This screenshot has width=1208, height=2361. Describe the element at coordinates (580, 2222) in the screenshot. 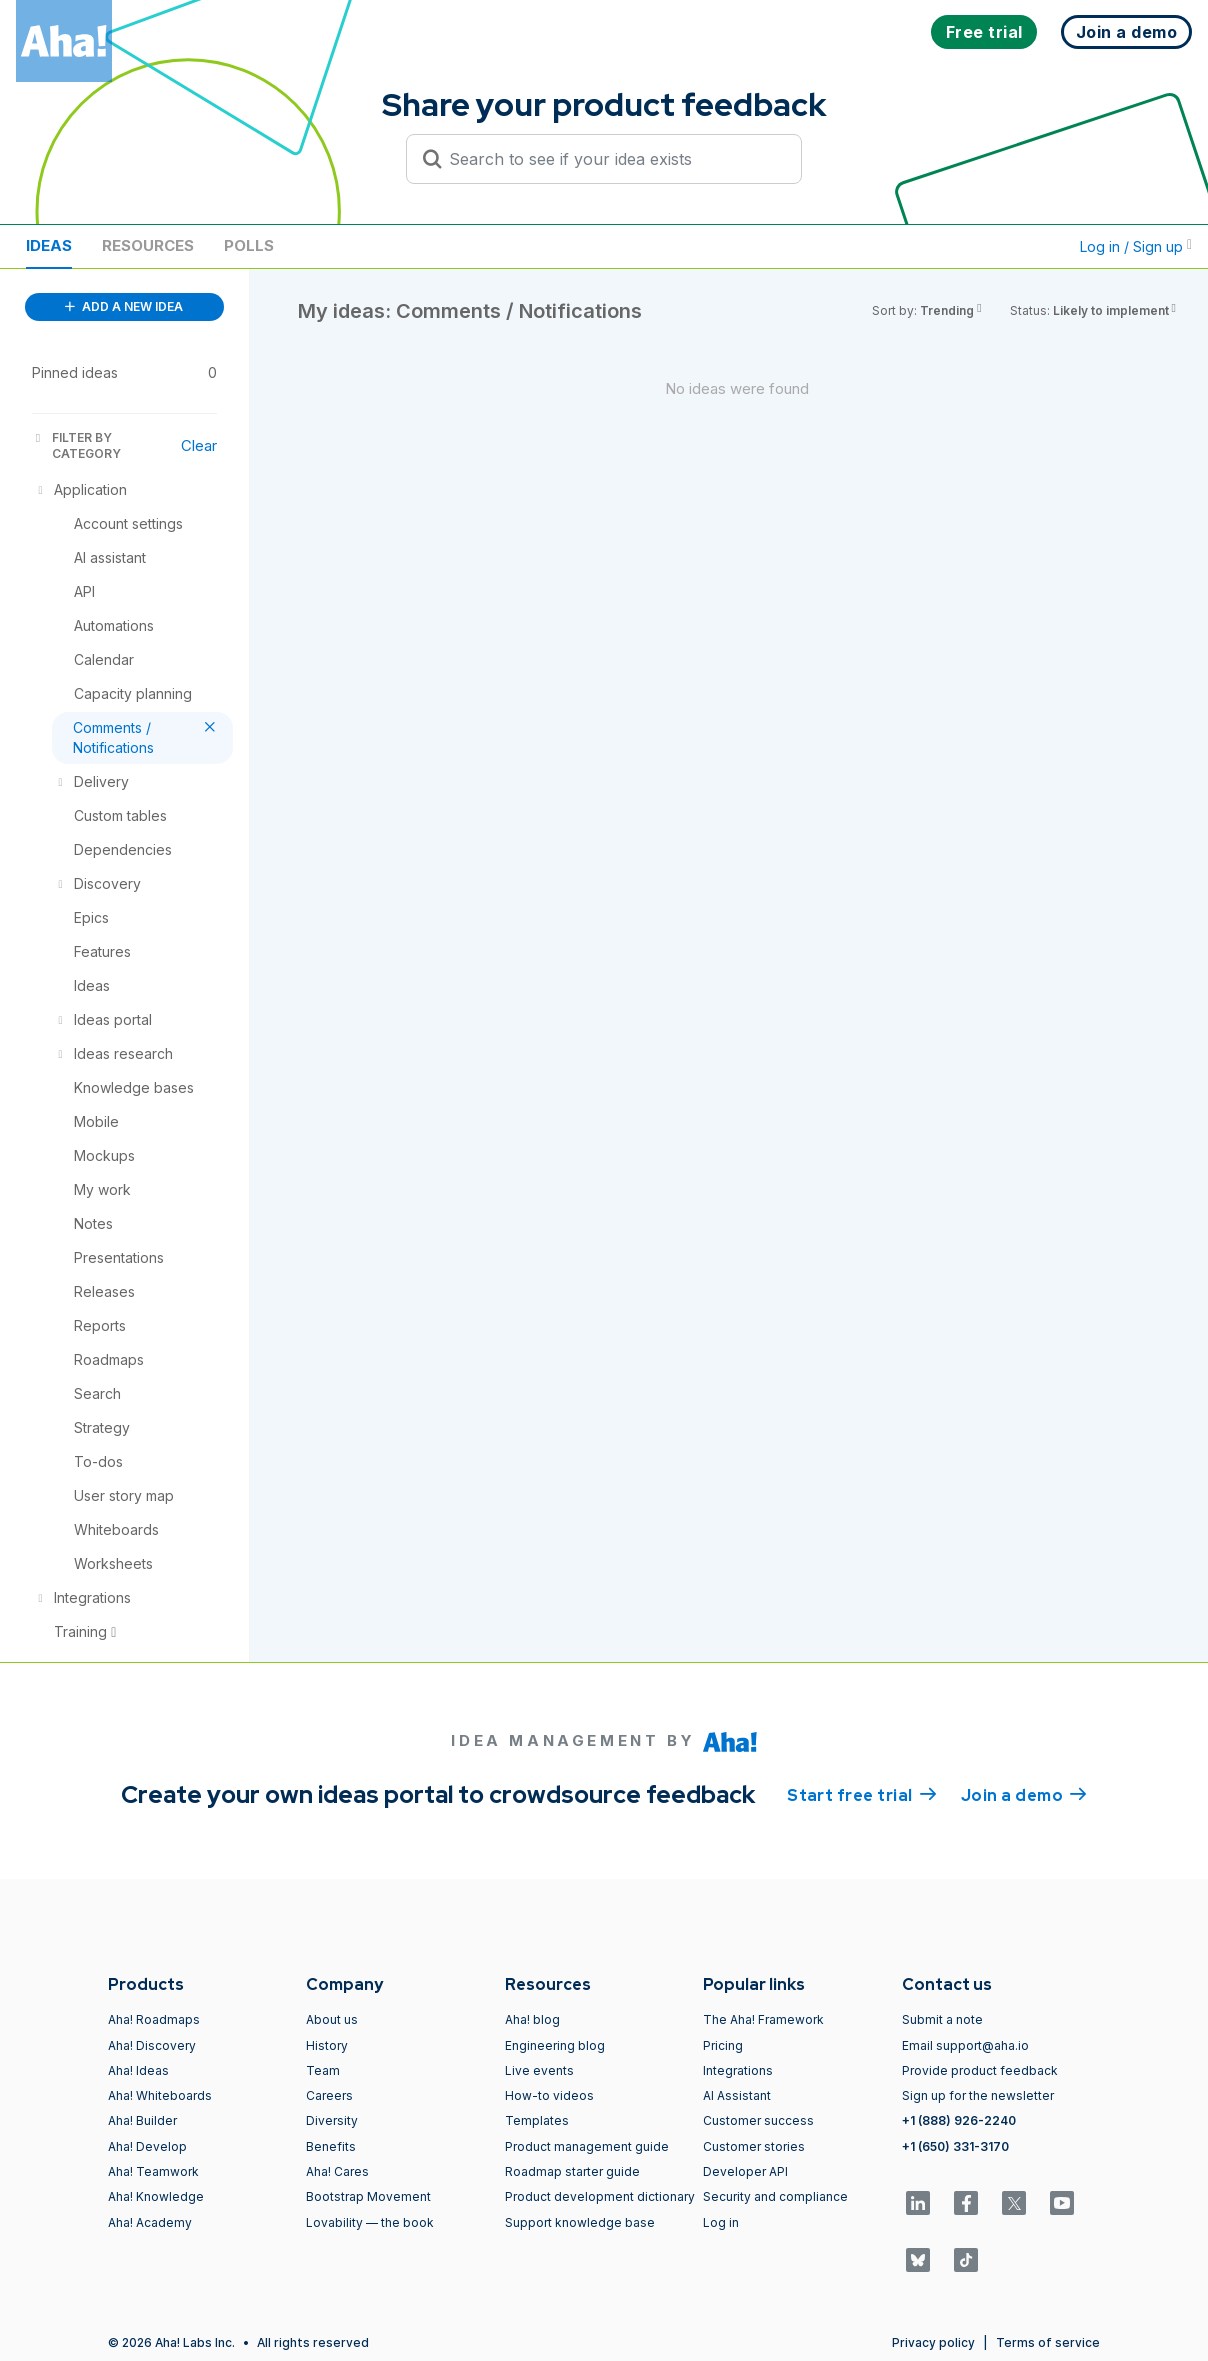

I see `Support knowledge base` at that location.